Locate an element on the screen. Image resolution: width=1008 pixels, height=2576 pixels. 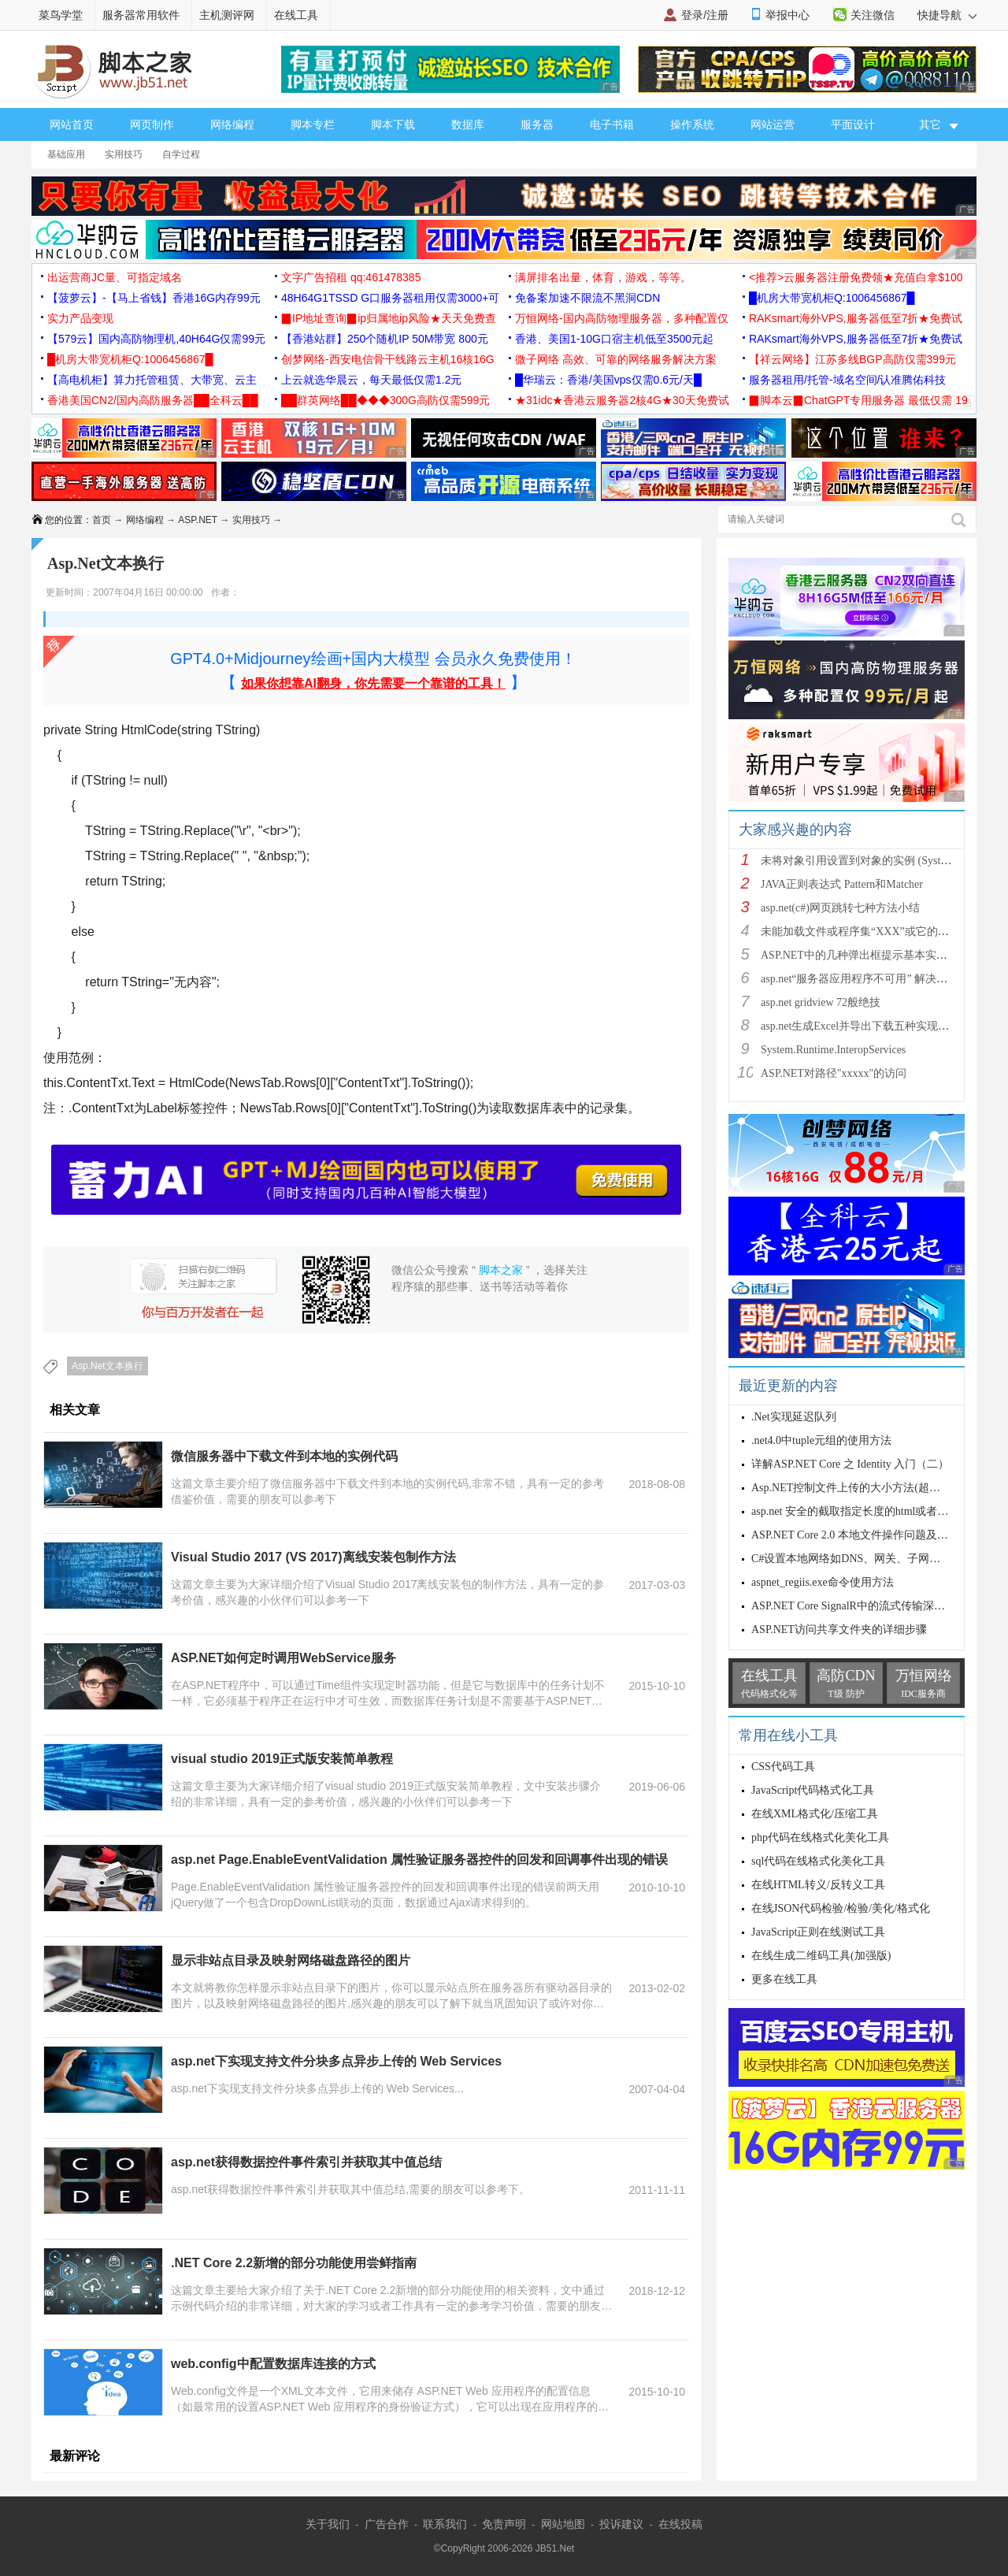
服务器租用/托管-域名空间/认准腾佑科技 is located at coordinates (847, 379).